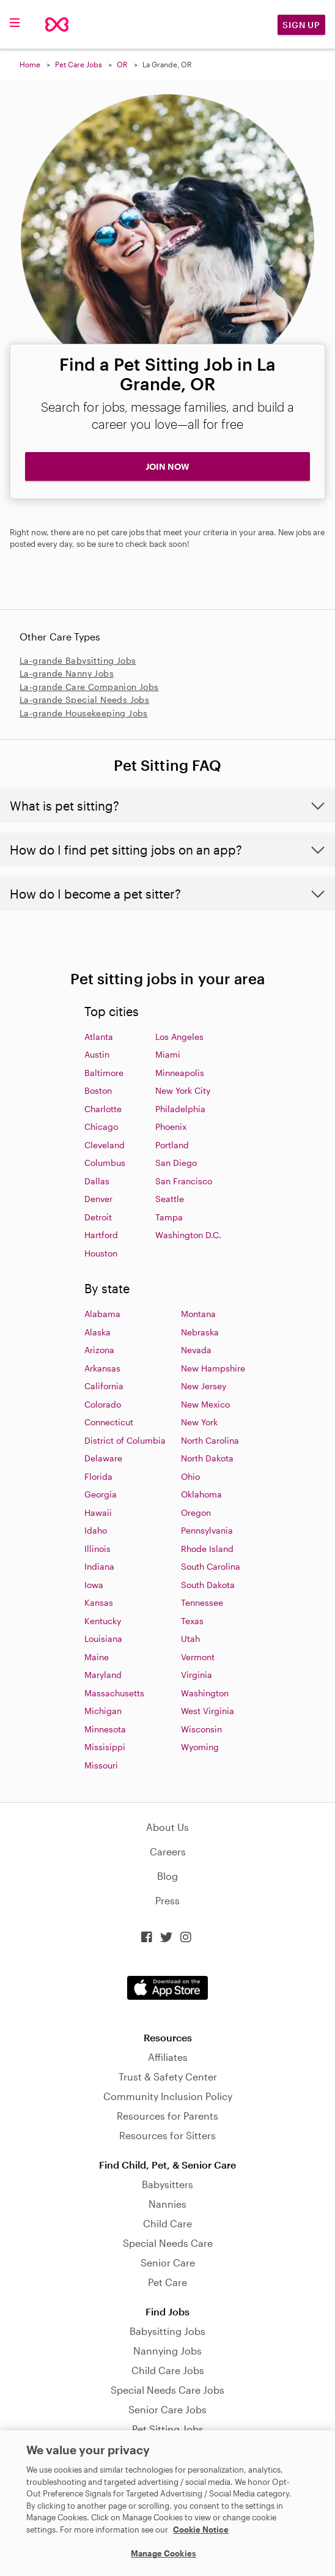 The image size is (335, 2576). Describe the element at coordinates (103, 1072) in the screenshot. I see `Baltimore` at that location.